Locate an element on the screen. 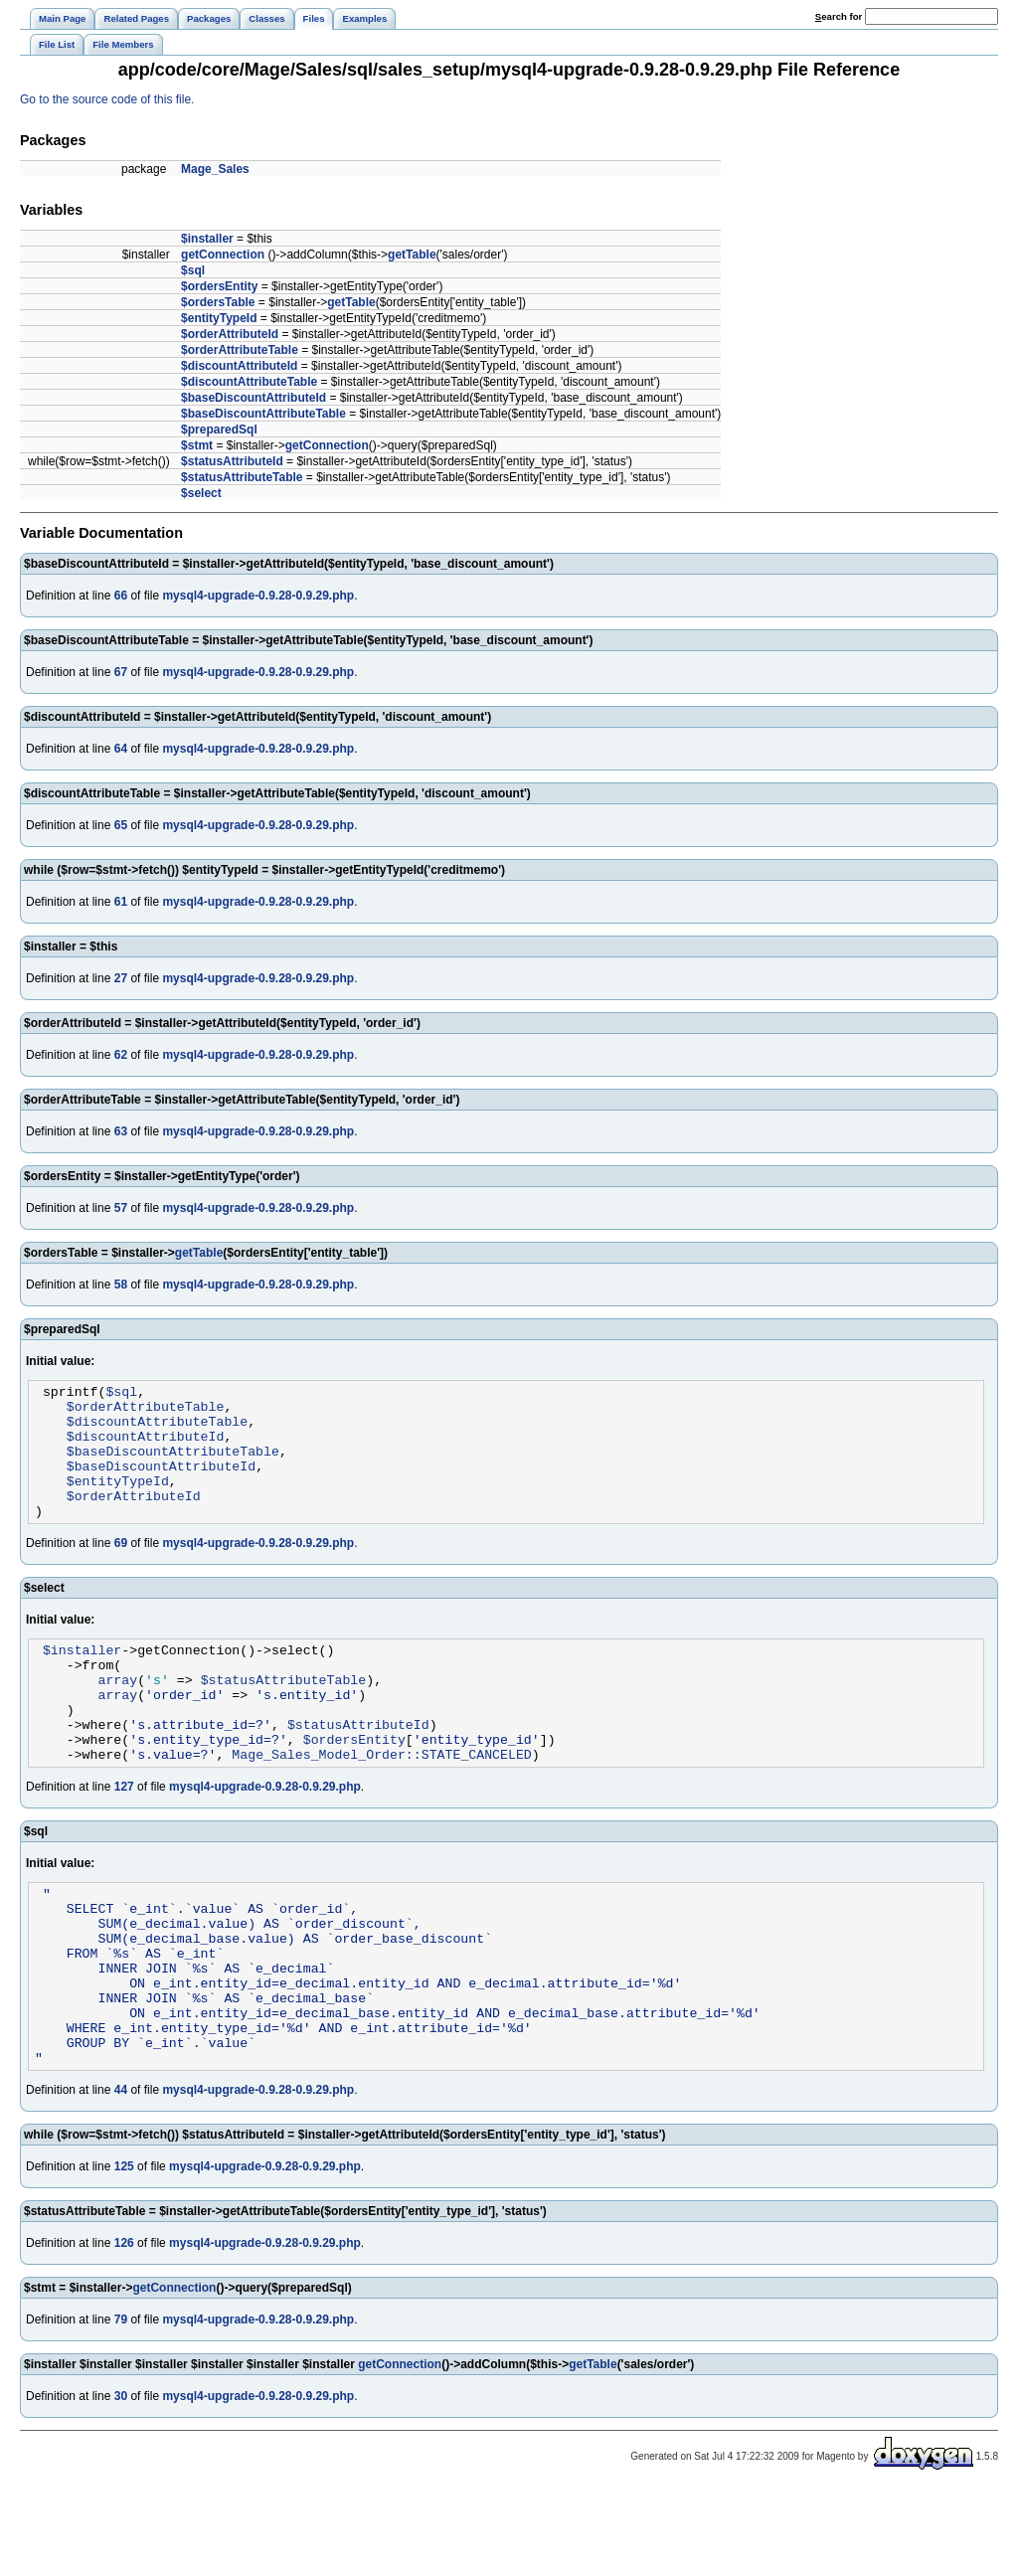 The image size is (1018, 2576). 58 is located at coordinates (120, 1284).